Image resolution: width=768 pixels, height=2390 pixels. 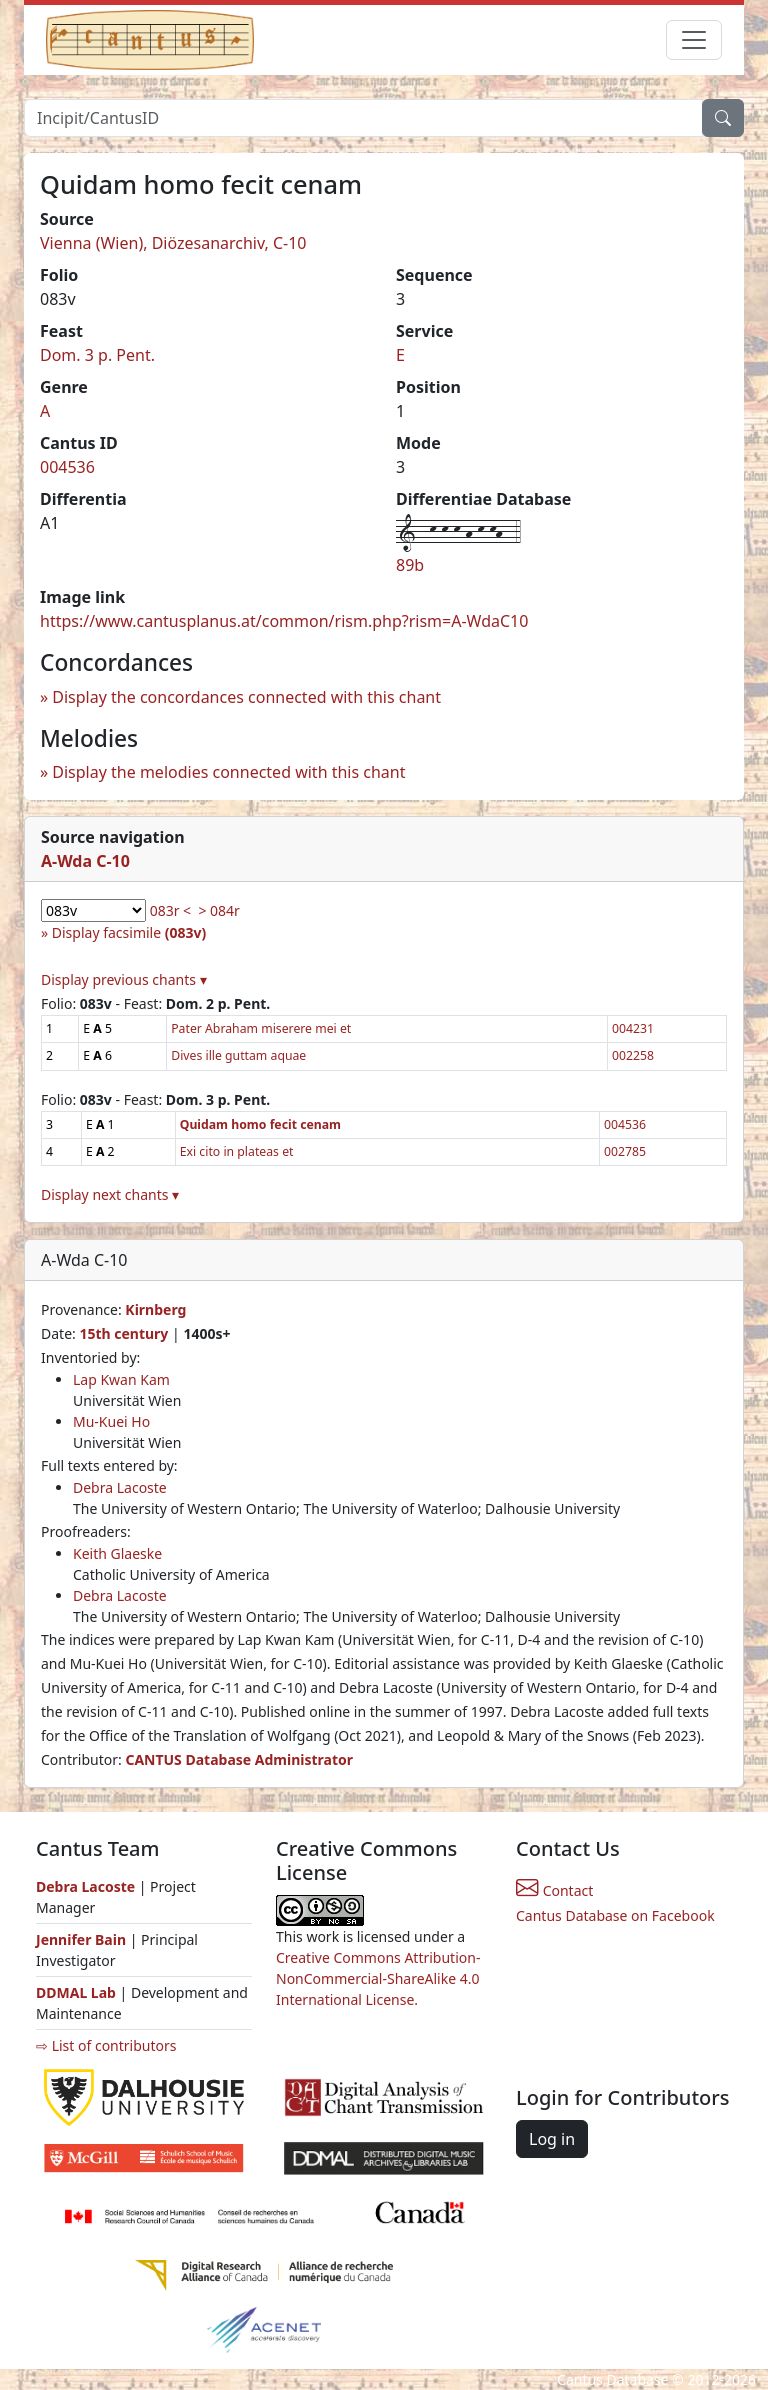 I want to click on Creative Commons Attribution-NonCommercial-ShareAlike 4.0 International License., so click(x=378, y=1978).